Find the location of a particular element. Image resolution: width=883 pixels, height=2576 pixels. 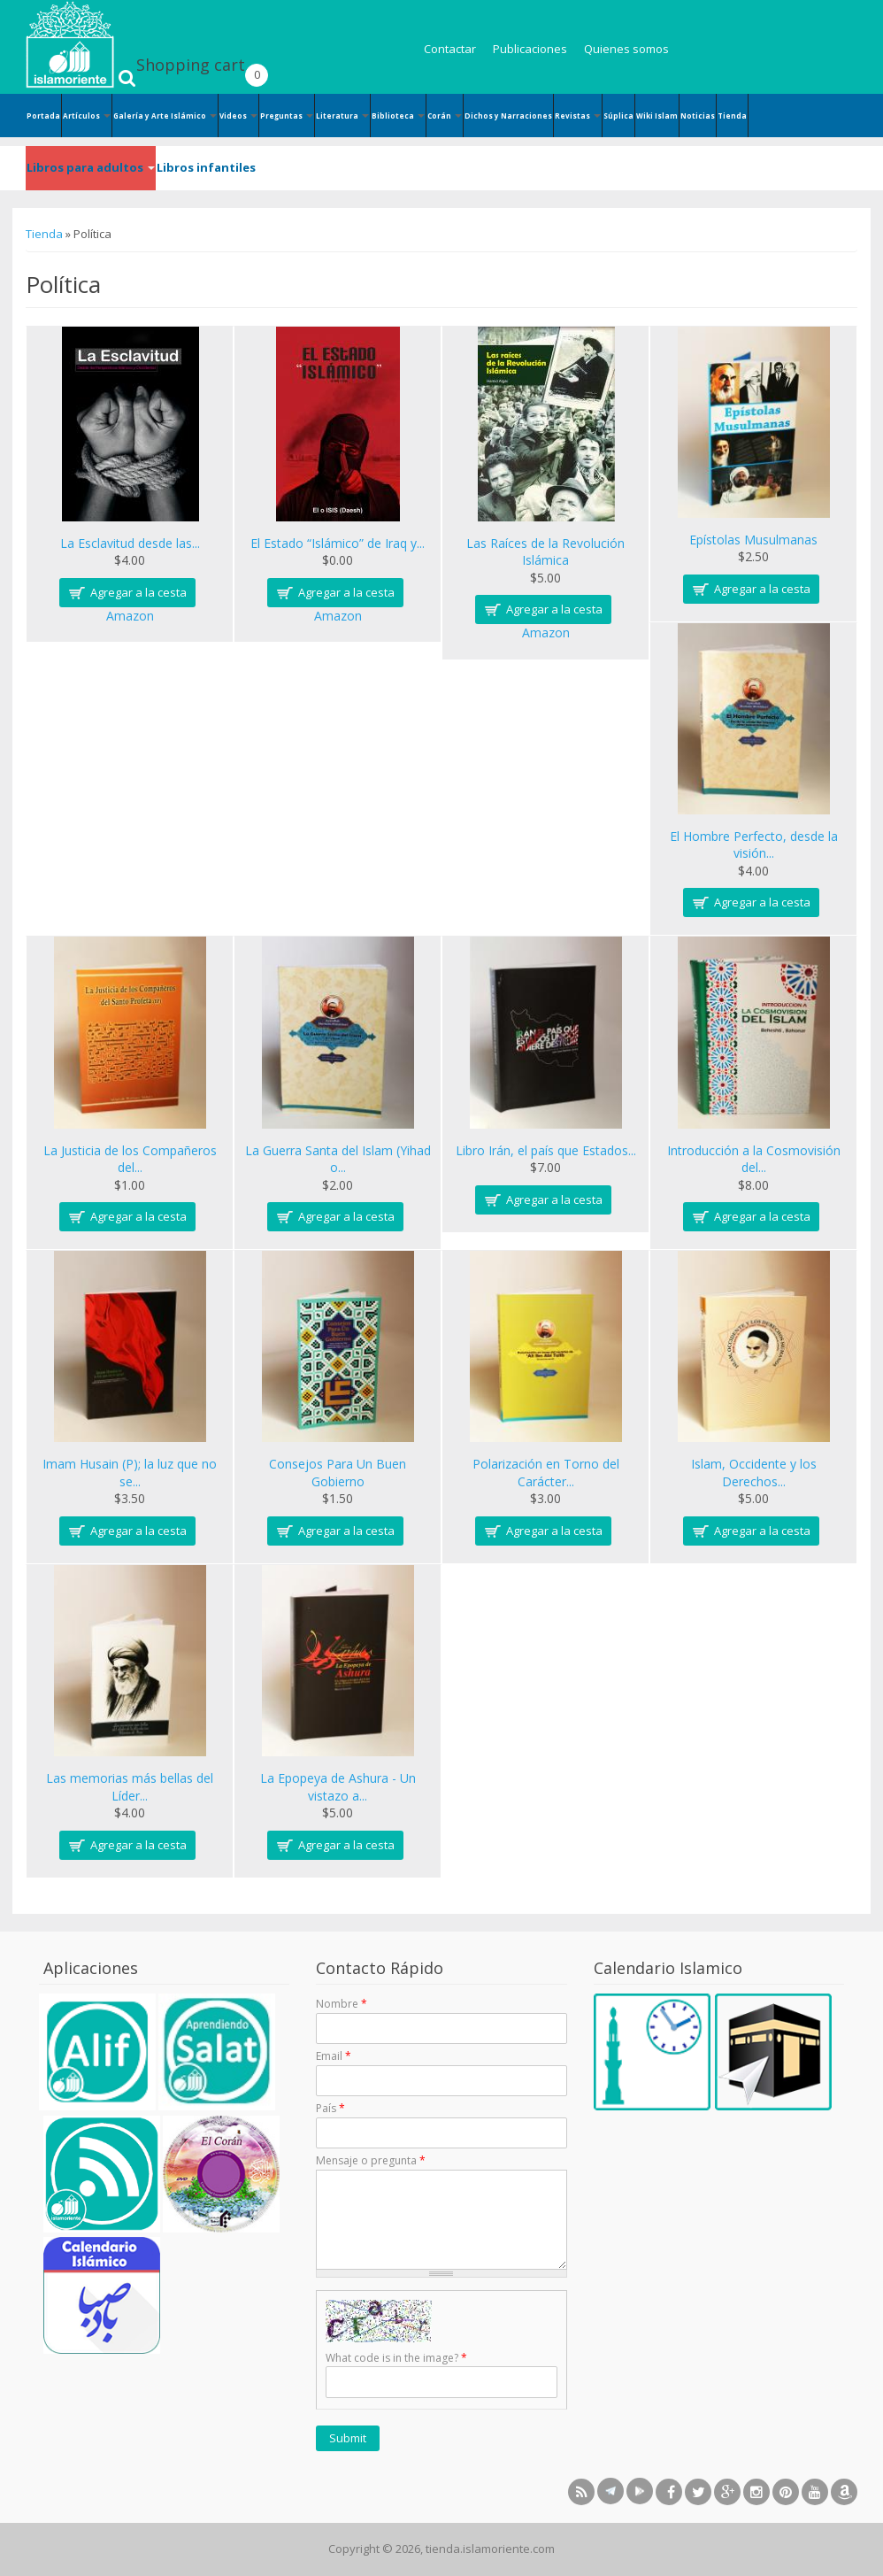

La Epopeya de Ashura - Un vistazo a... is located at coordinates (338, 1787).